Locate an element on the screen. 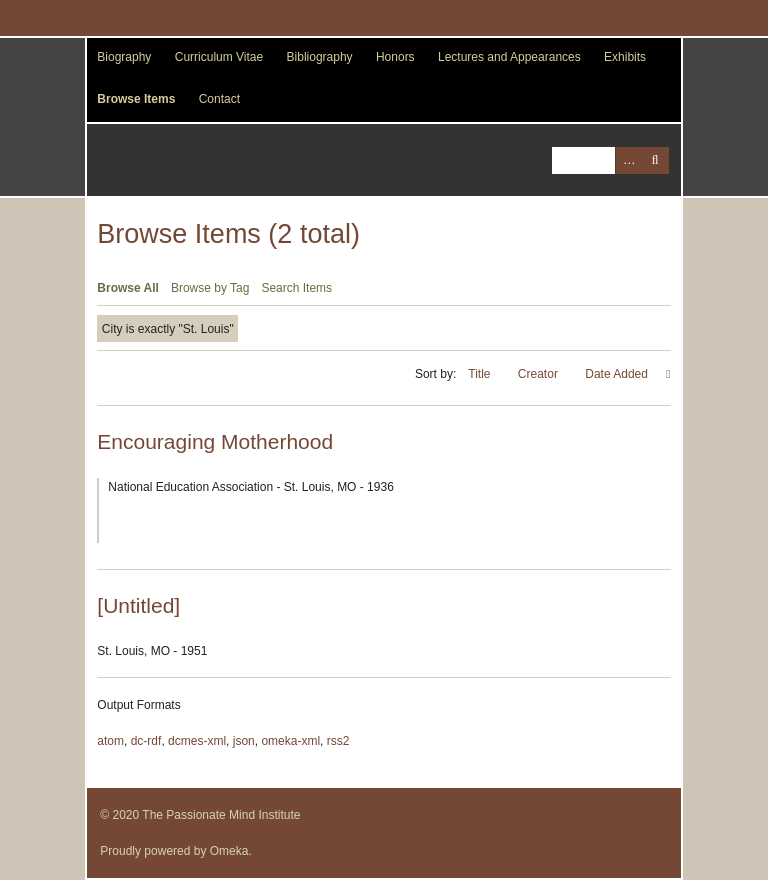 This screenshot has height=880, width=768. Title is located at coordinates (481, 374).